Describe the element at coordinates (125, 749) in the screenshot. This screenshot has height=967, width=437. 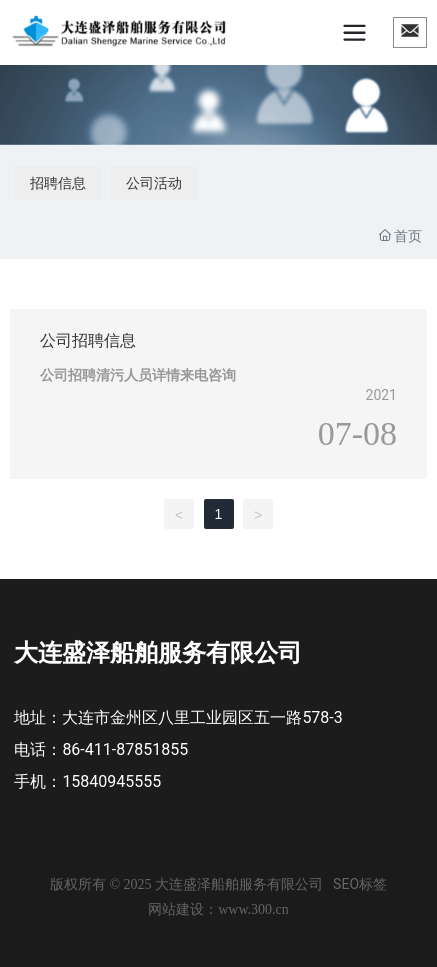
I see `86-411-87851855` at that location.